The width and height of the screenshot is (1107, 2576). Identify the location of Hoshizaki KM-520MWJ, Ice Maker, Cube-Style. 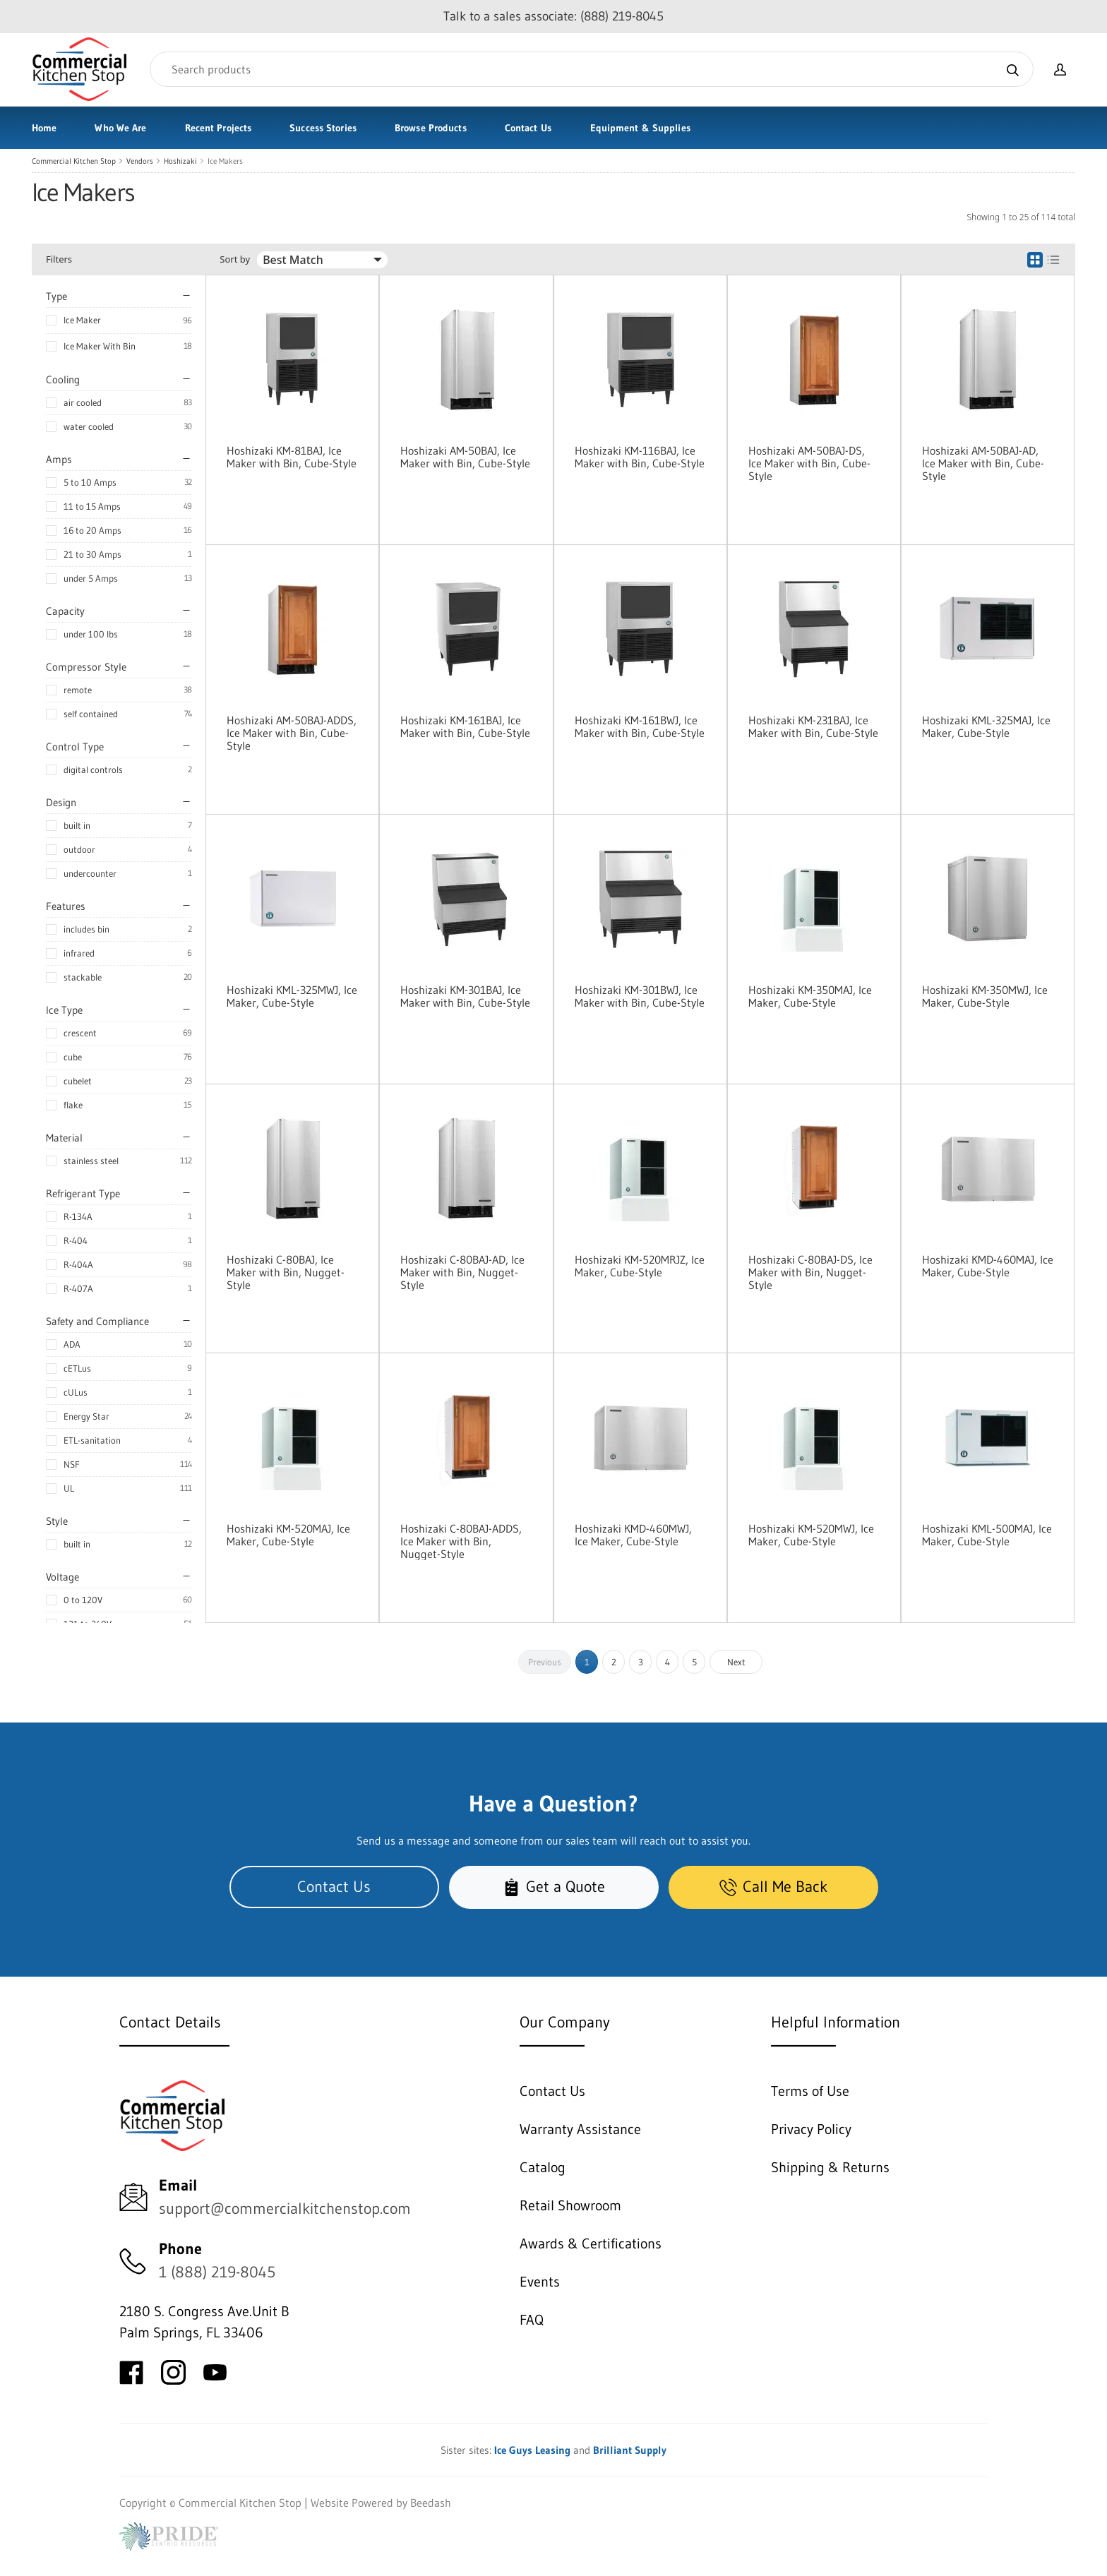
(811, 1534).